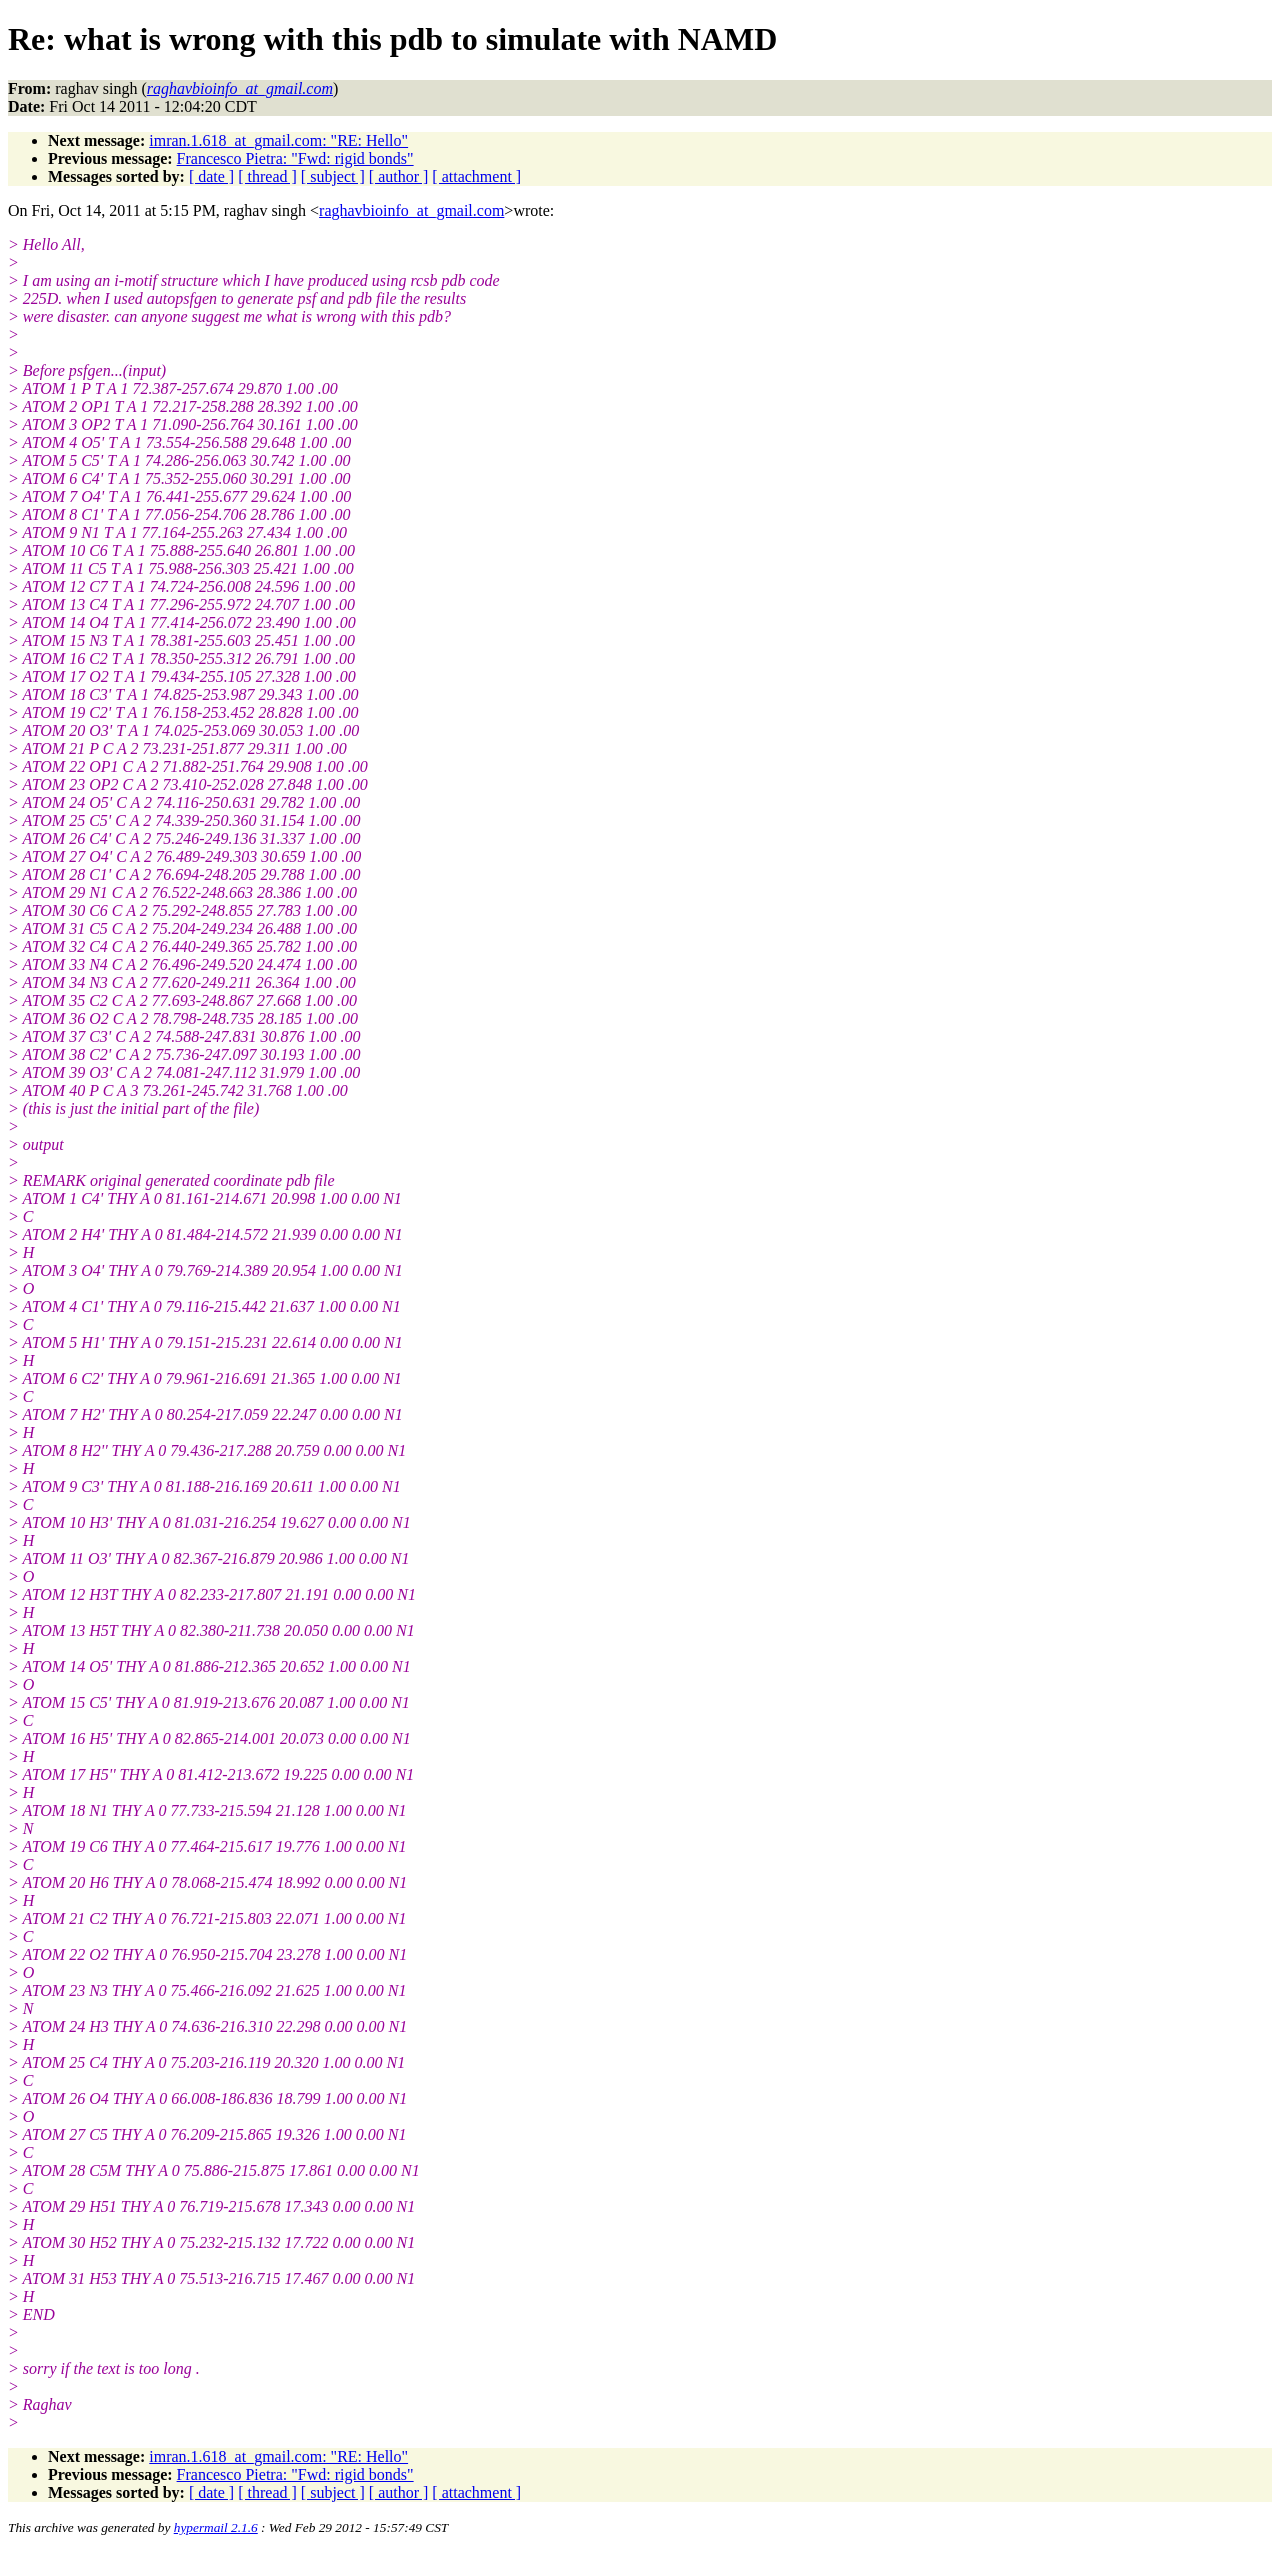 The image size is (1280, 2552). What do you see at coordinates (476, 176) in the screenshot?
I see `[ attachment ]` at bounding box center [476, 176].